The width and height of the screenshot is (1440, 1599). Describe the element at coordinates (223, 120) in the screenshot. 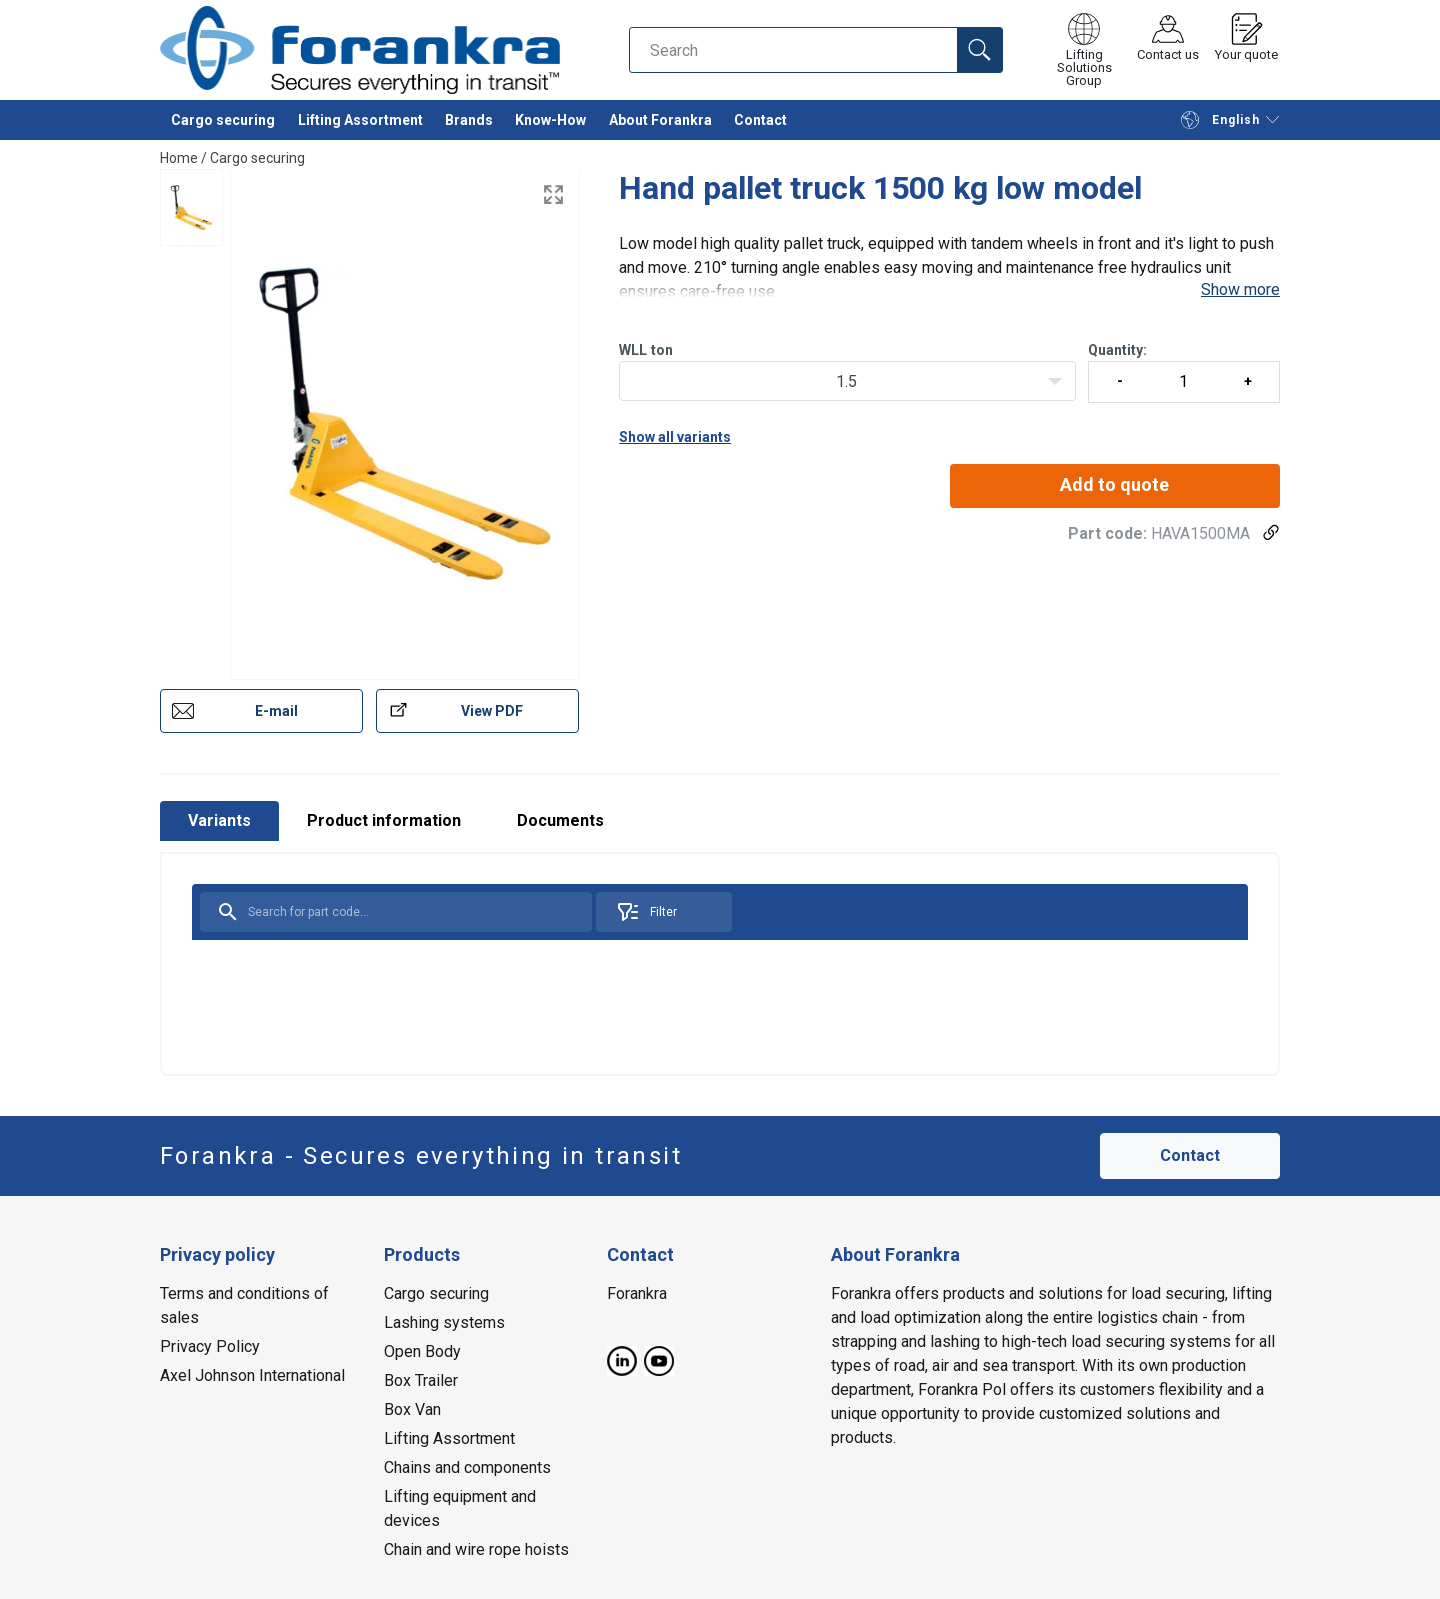

I see `Cargo securing` at that location.